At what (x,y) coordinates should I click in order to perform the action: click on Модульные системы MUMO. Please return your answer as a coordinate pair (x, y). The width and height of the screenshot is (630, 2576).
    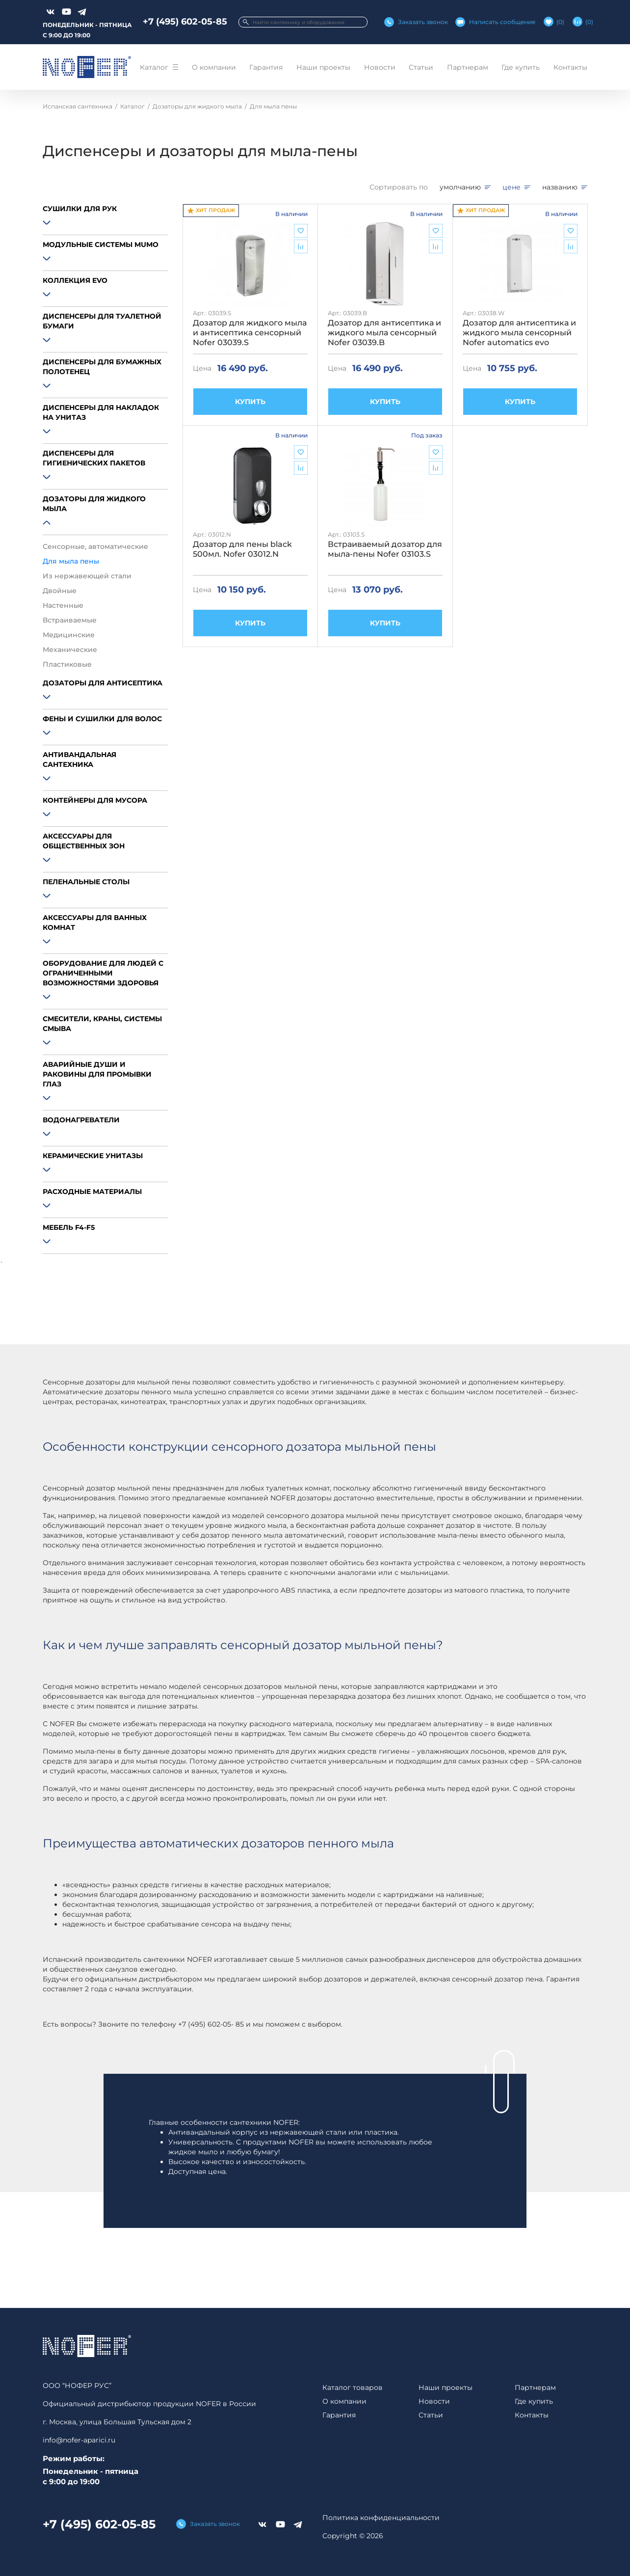
    Looking at the image, I should click on (100, 244).